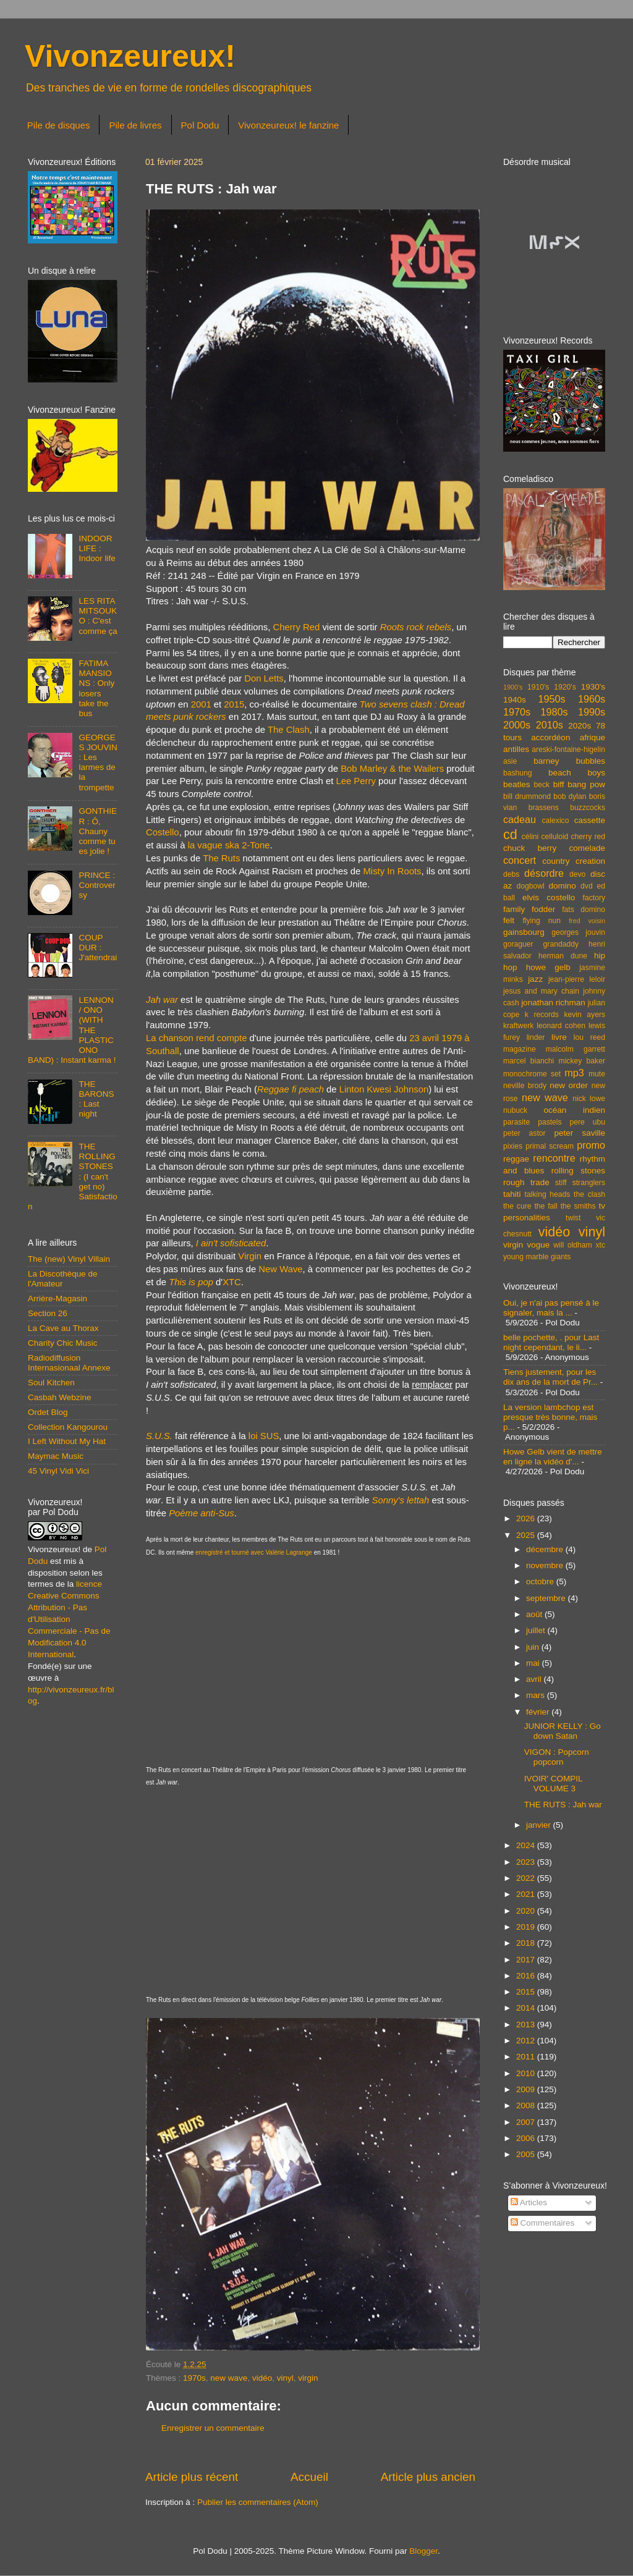 Image resolution: width=633 pixels, height=2576 pixels. Describe the element at coordinates (69, 1362) in the screenshot. I see `Radiodiffusion Internasionaal Annexe` at that location.